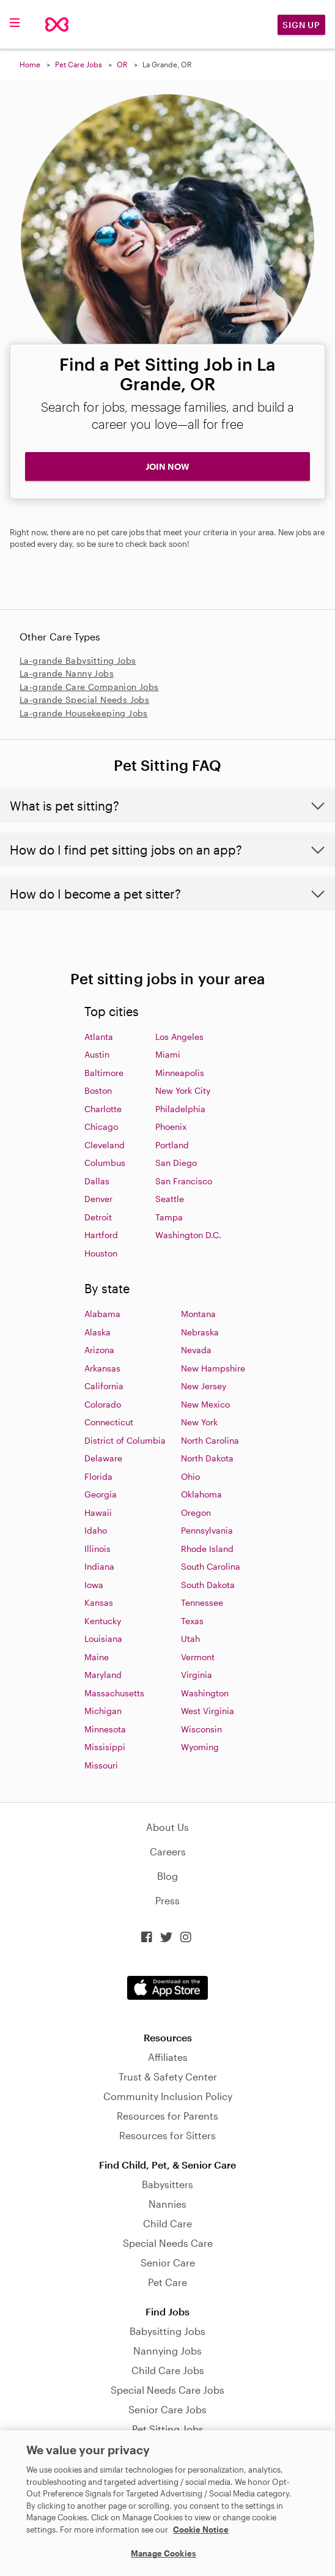 The width and height of the screenshot is (335, 2576). I want to click on Download on the App Store, so click(167, 1988).